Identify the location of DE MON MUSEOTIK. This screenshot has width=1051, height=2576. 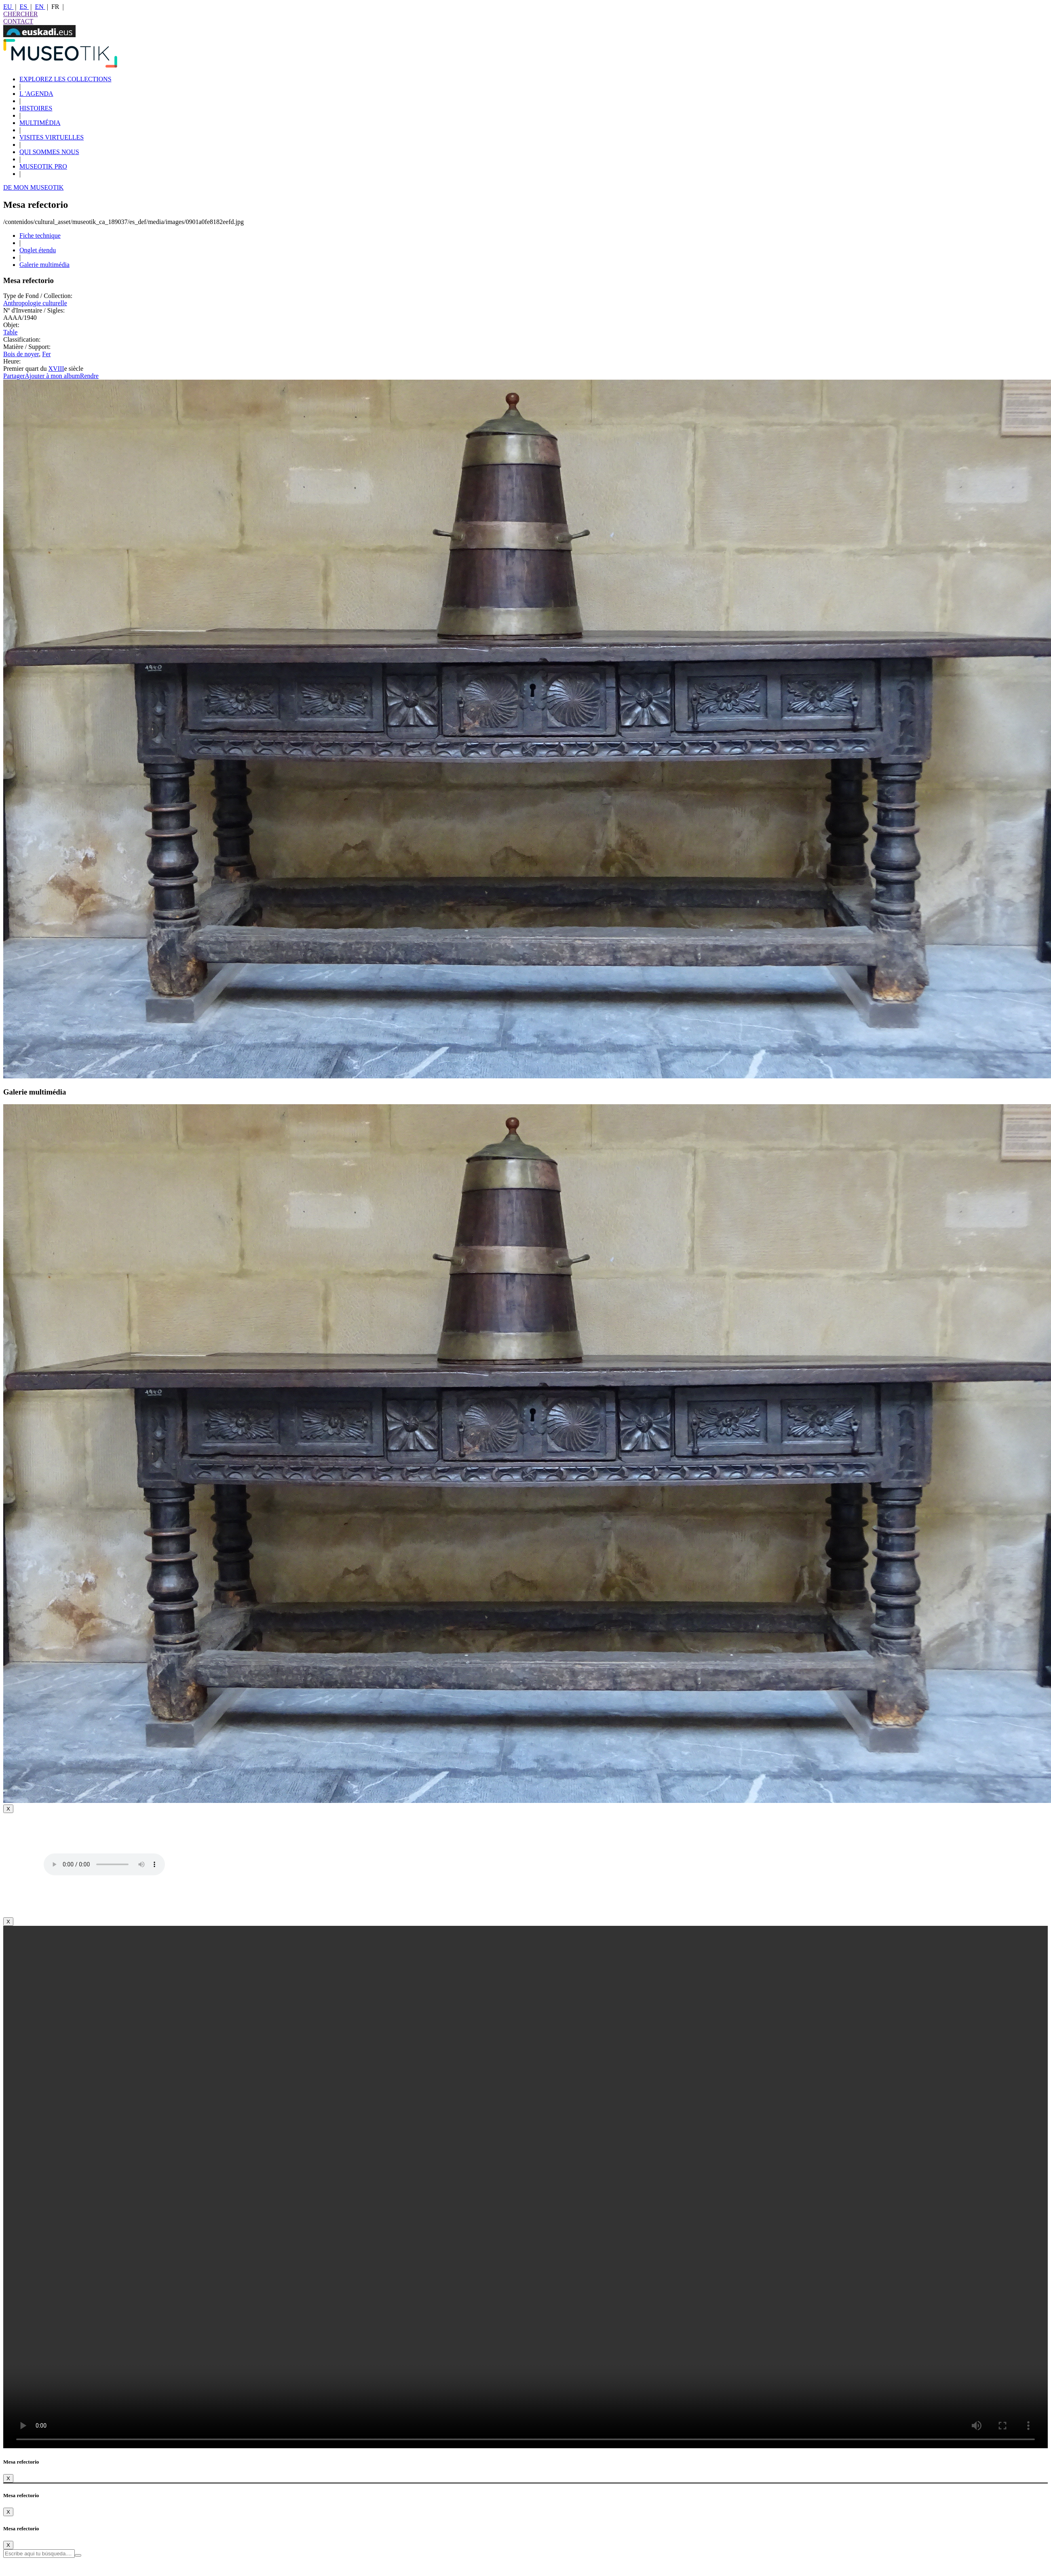
(33, 187).